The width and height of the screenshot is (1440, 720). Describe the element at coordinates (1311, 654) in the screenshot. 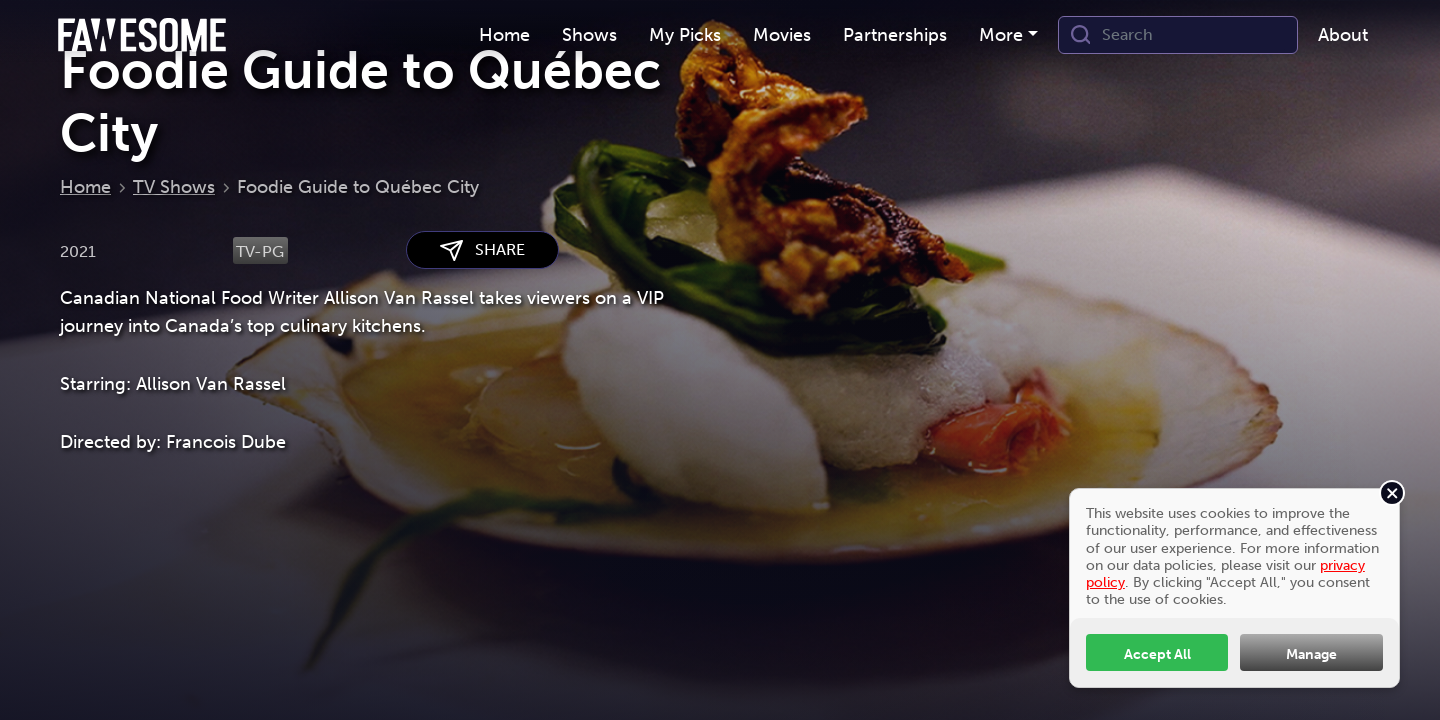

I see `Manage` at that location.